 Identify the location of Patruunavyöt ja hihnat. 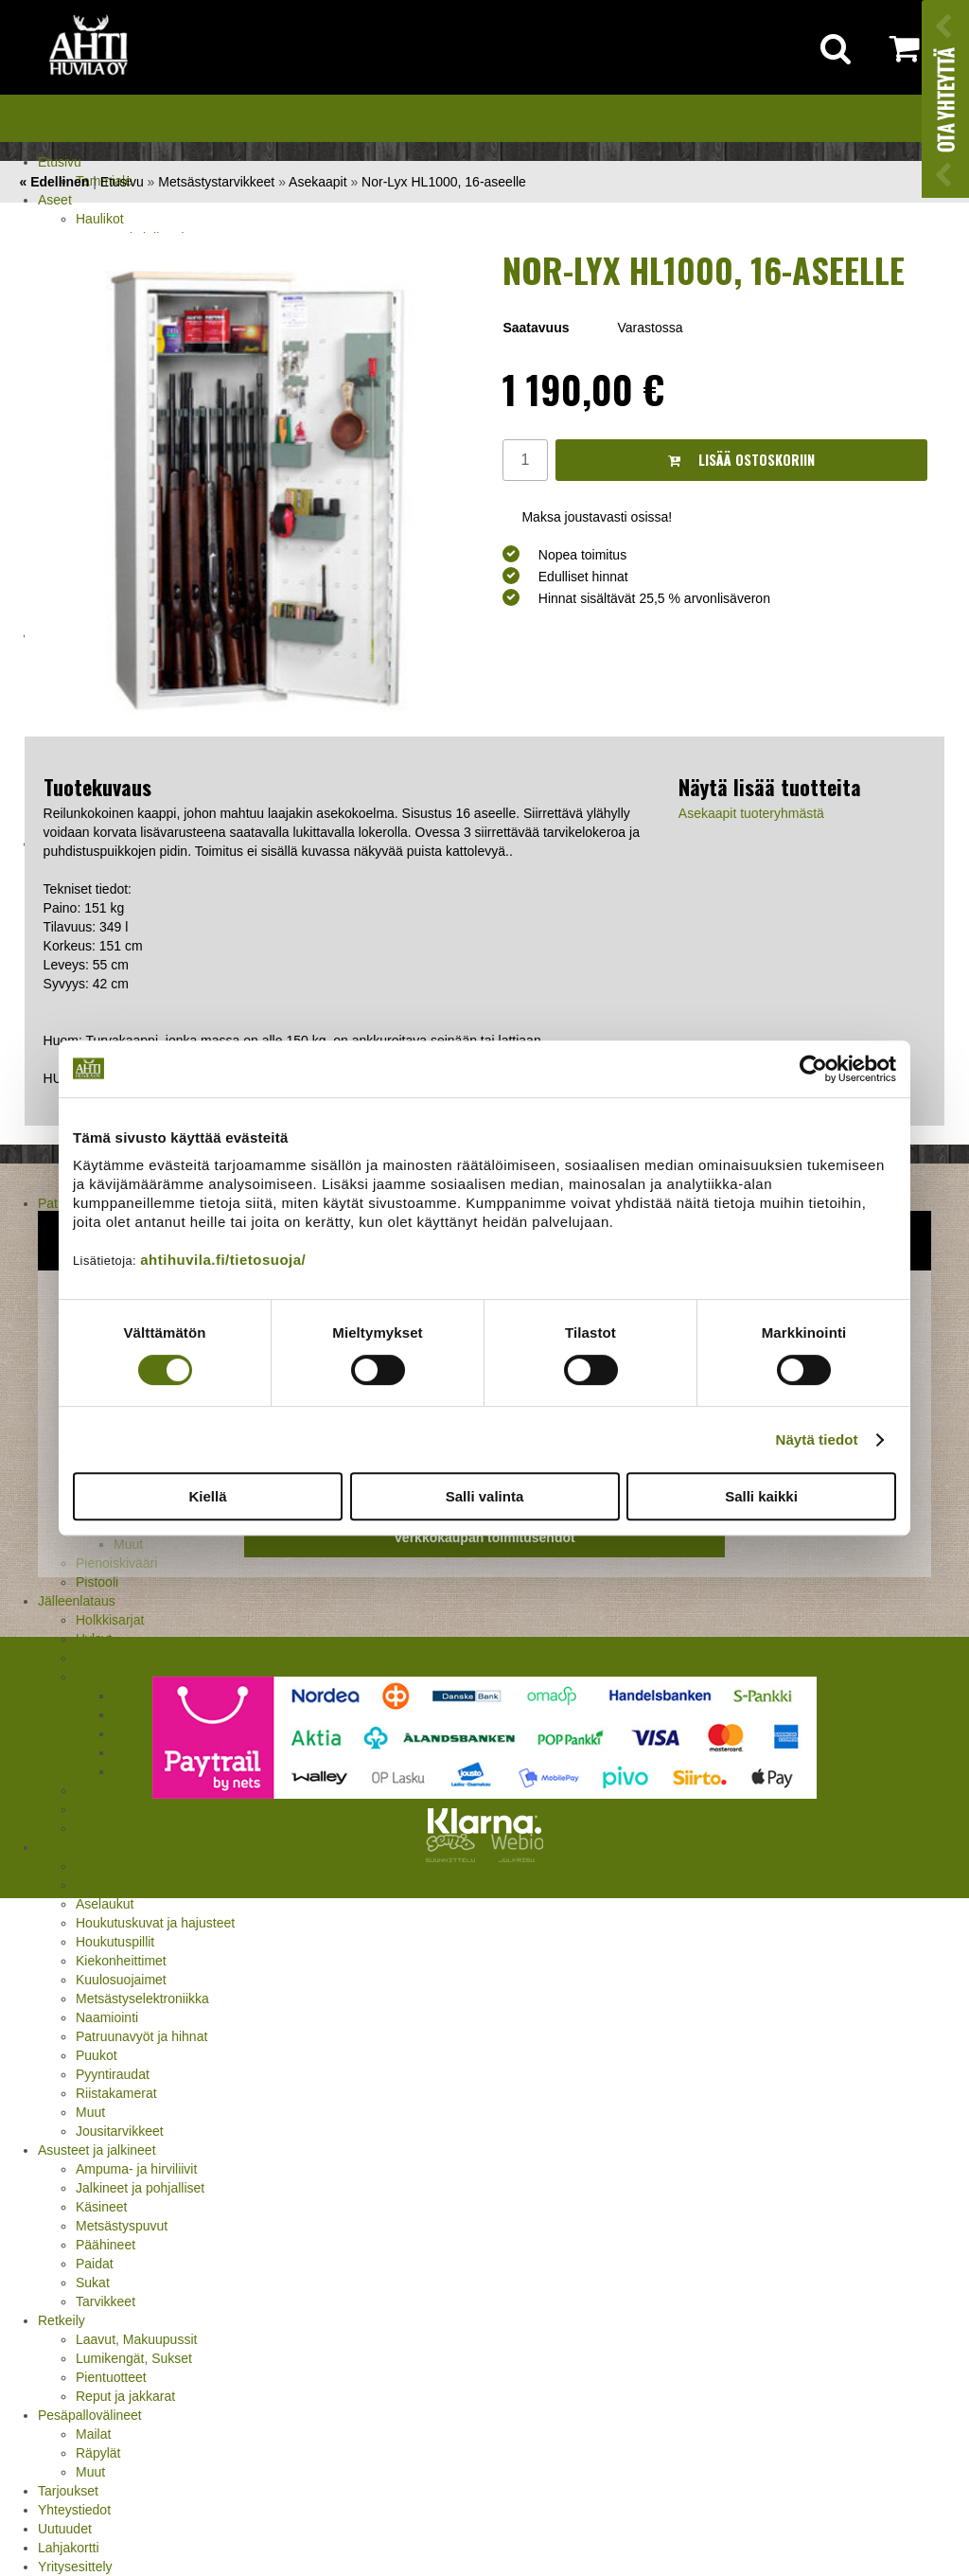
(141, 2036).